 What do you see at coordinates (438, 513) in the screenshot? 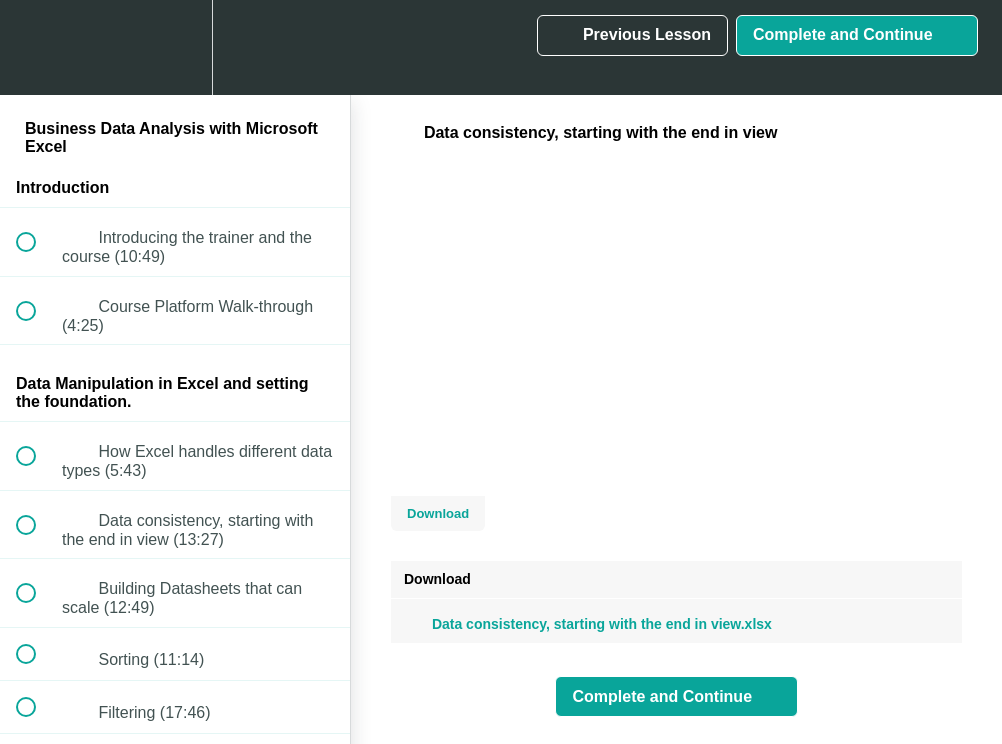
I see `Download [Download this video]` at bounding box center [438, 513].